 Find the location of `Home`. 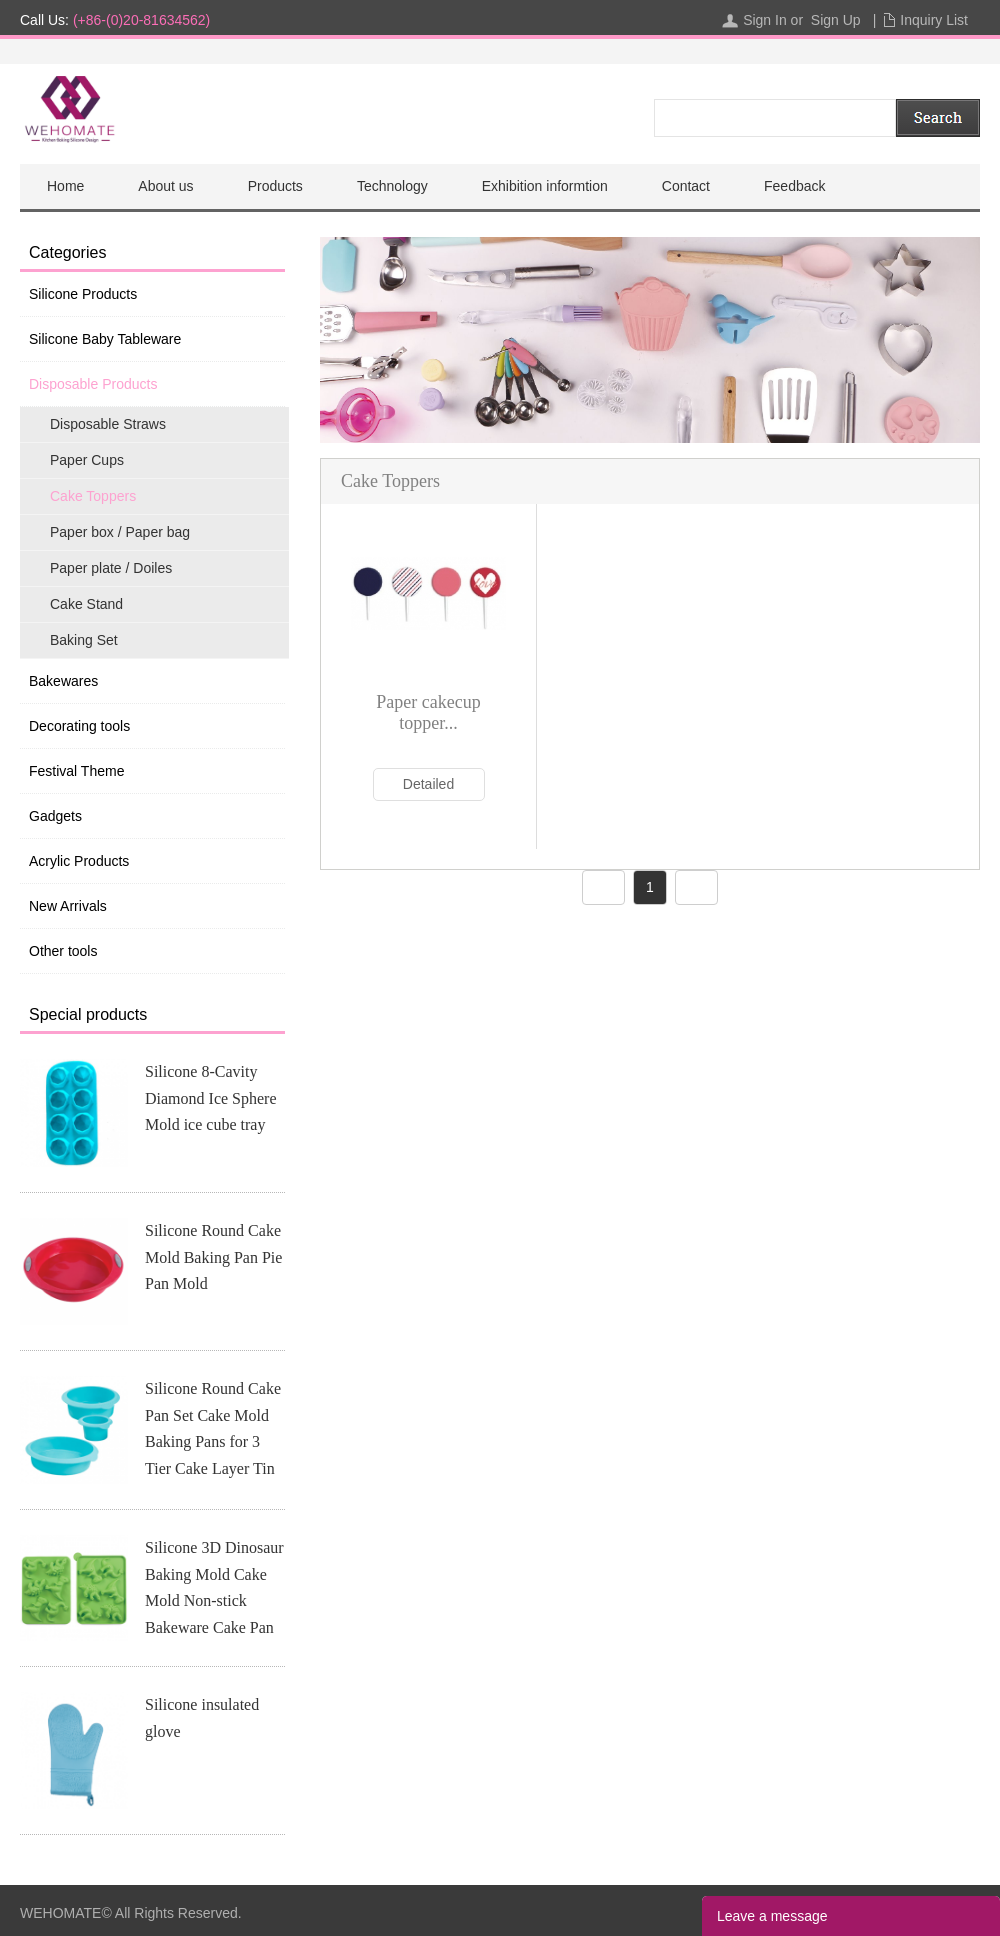

Home is located at coordinates (65, 186).